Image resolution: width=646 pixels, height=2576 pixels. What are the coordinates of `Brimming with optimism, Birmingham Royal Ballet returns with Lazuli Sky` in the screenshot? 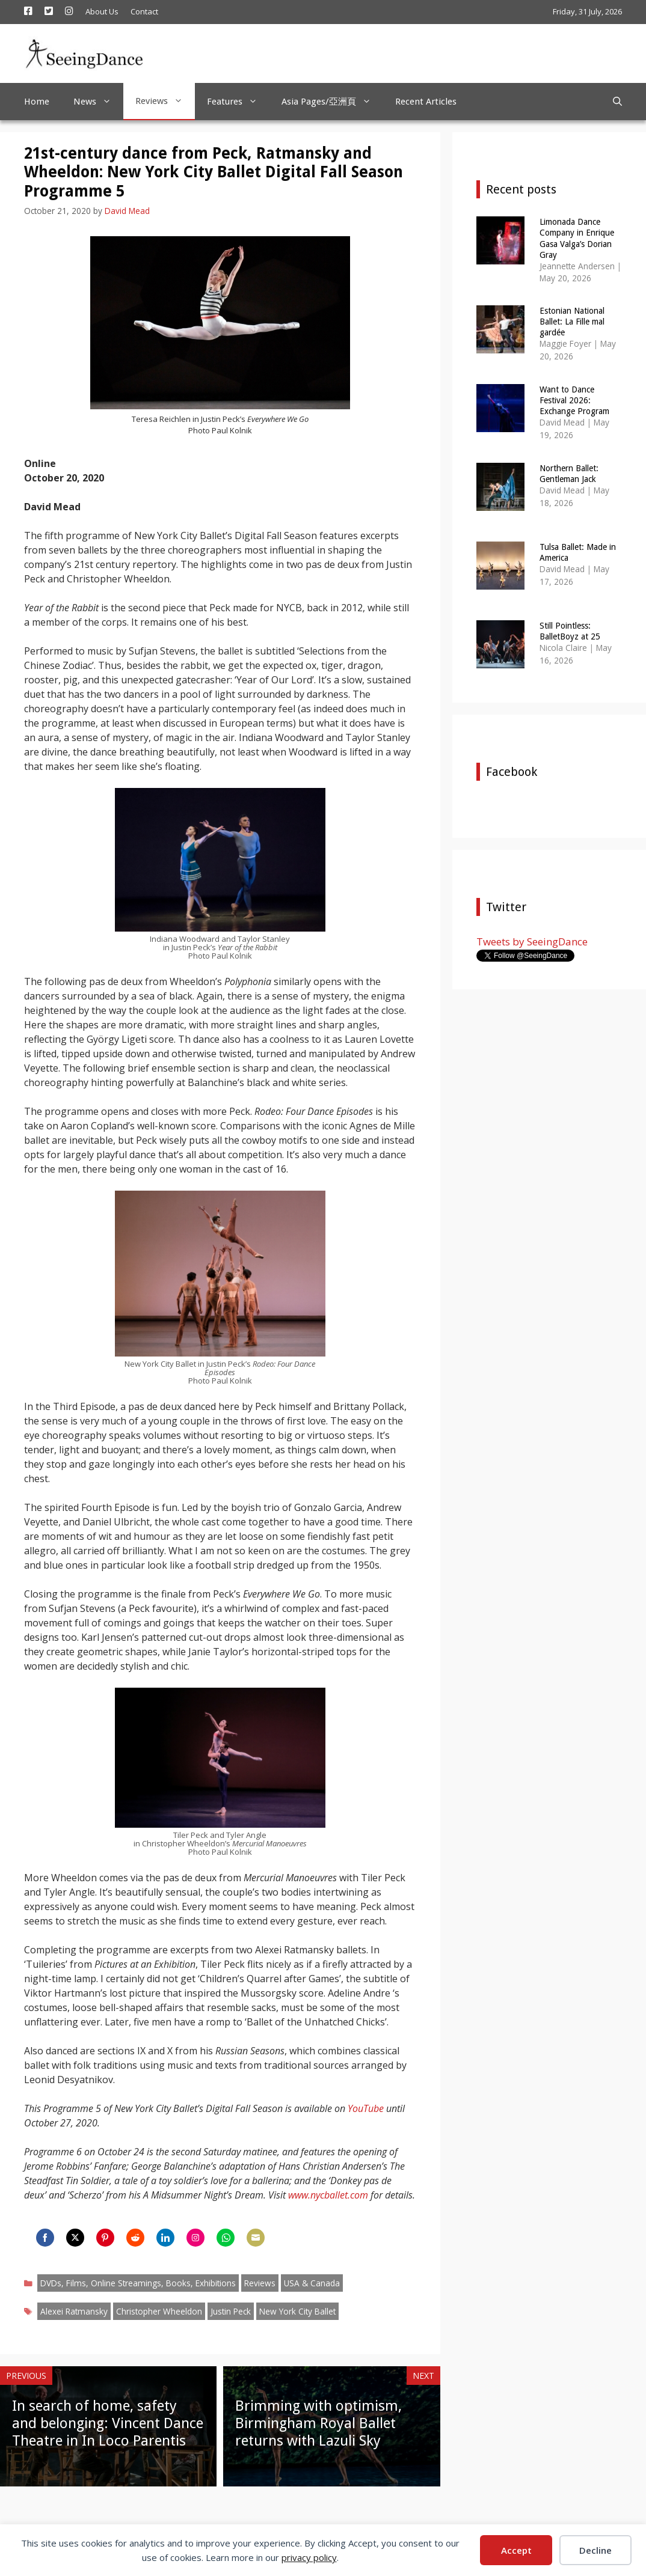 It's located at (318, 2423).